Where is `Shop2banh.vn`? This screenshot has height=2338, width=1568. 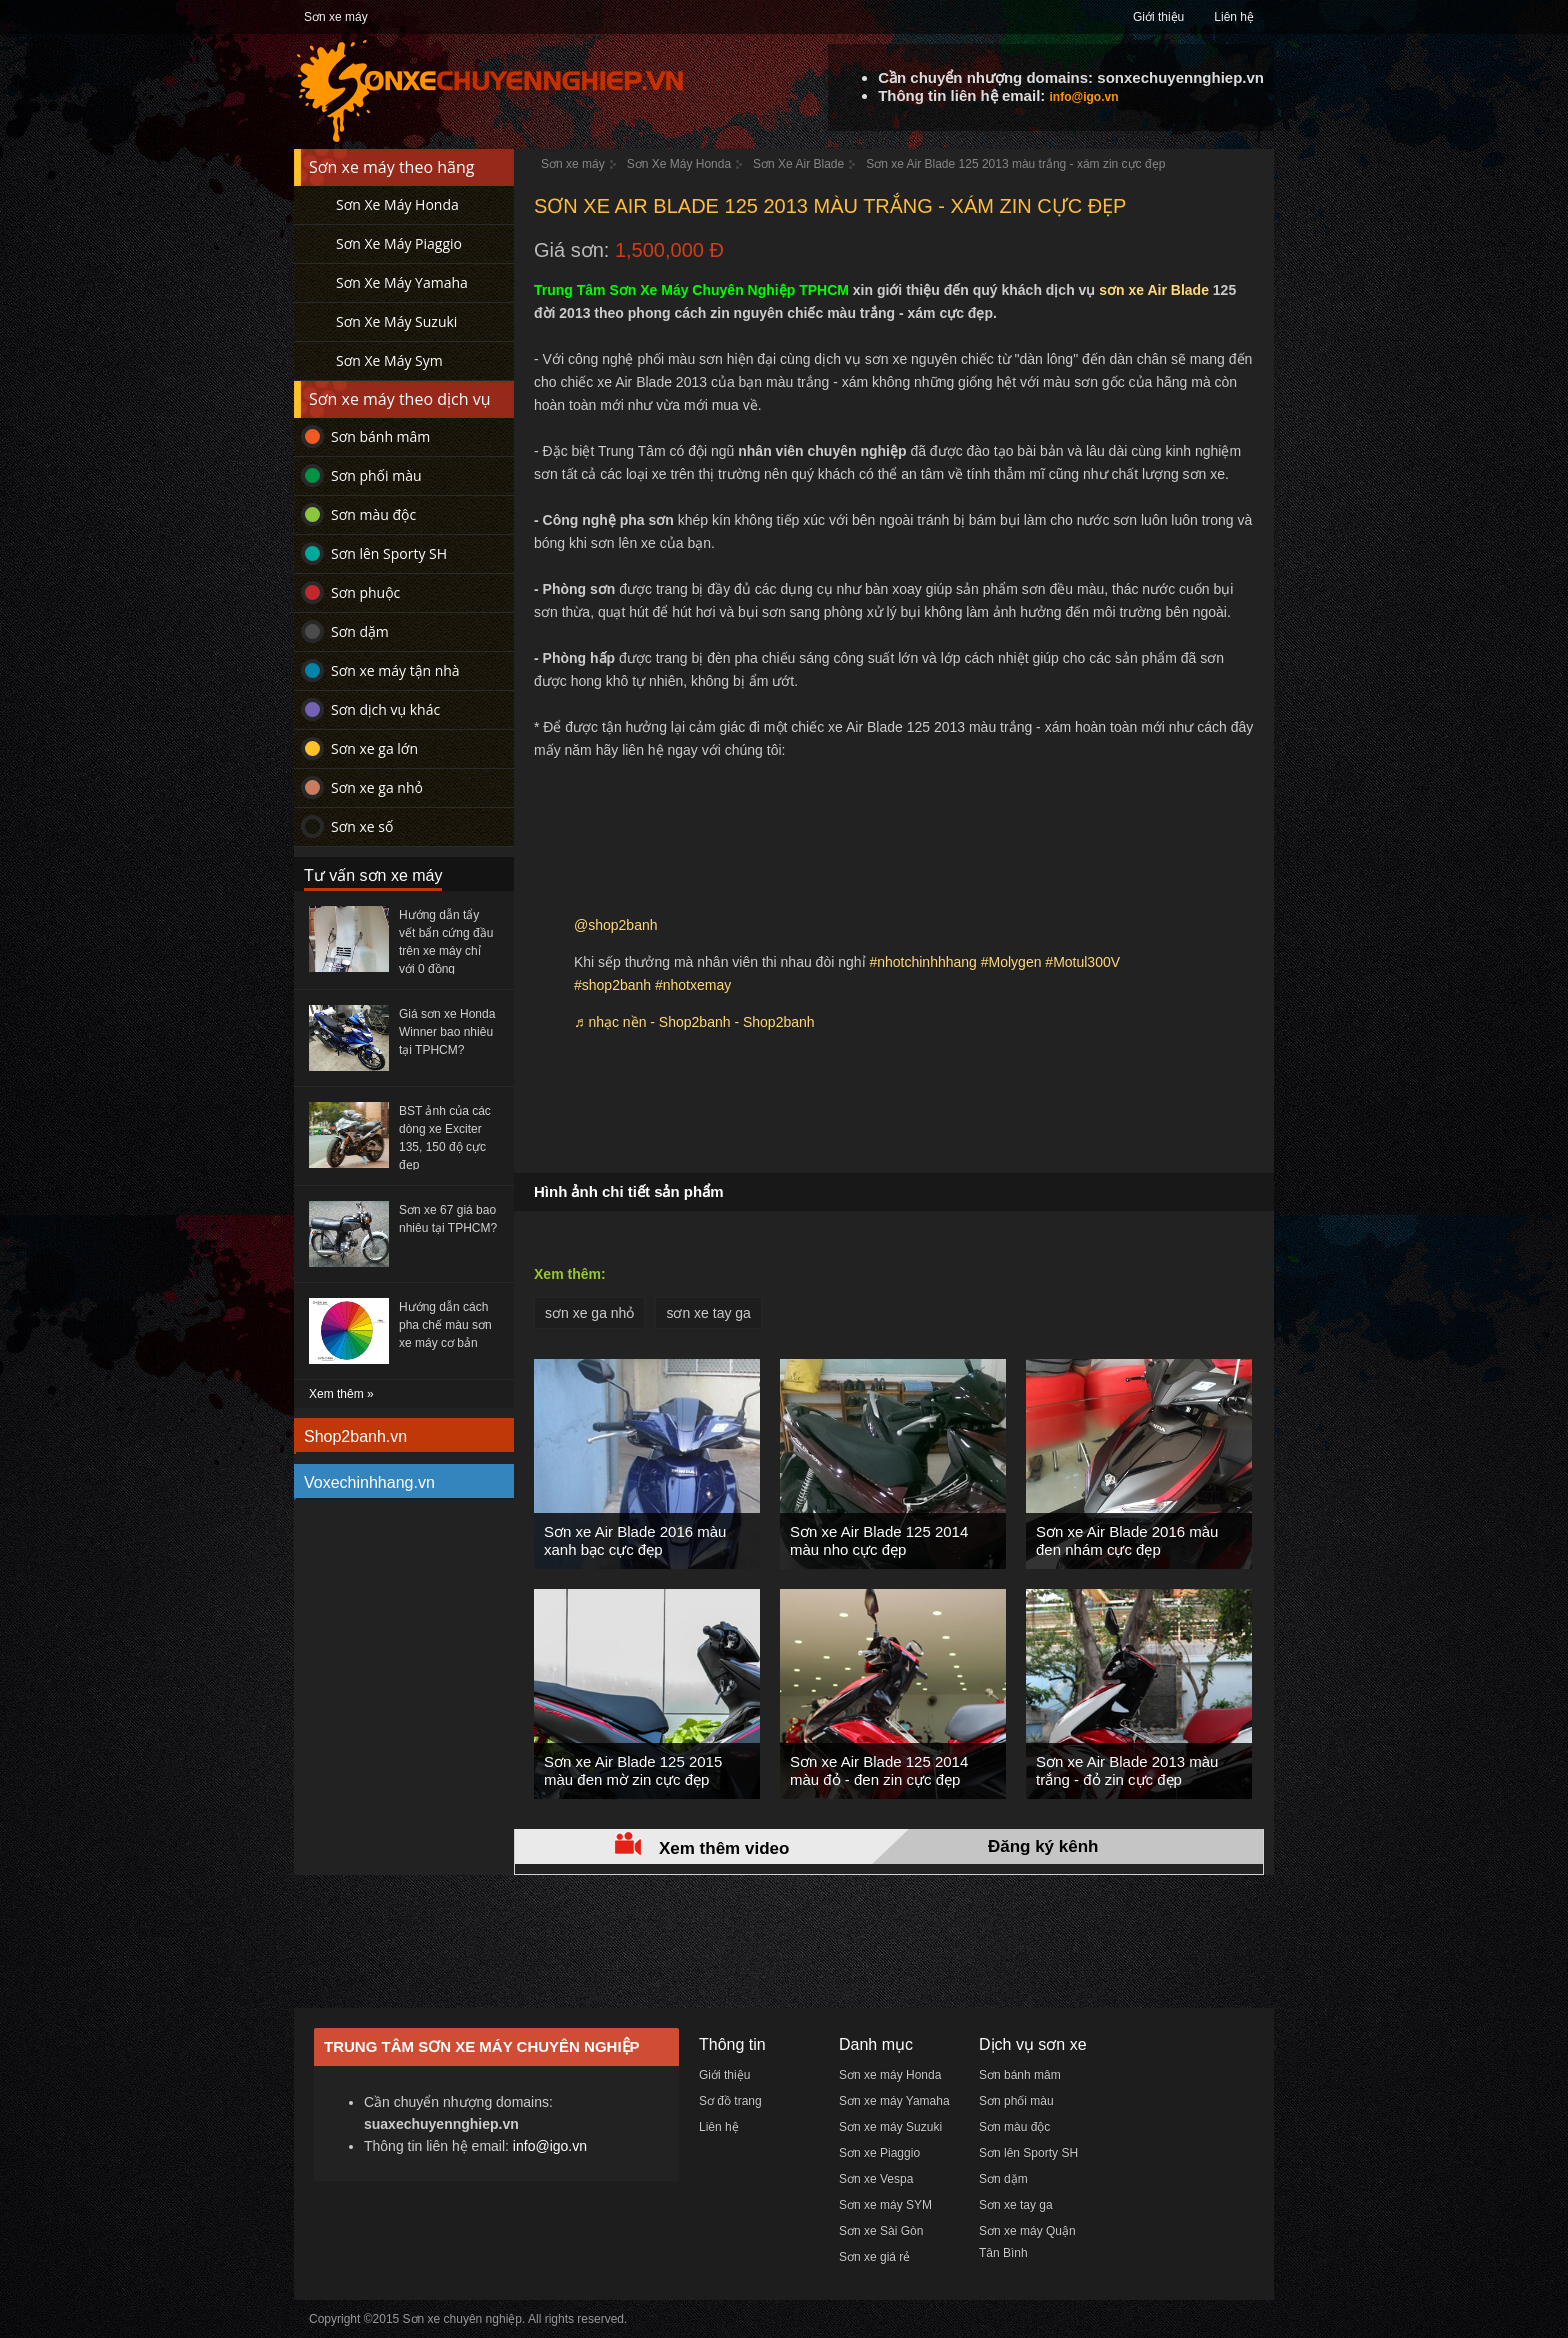
Shop2banh.vn is located at coordinates (355, 1436).